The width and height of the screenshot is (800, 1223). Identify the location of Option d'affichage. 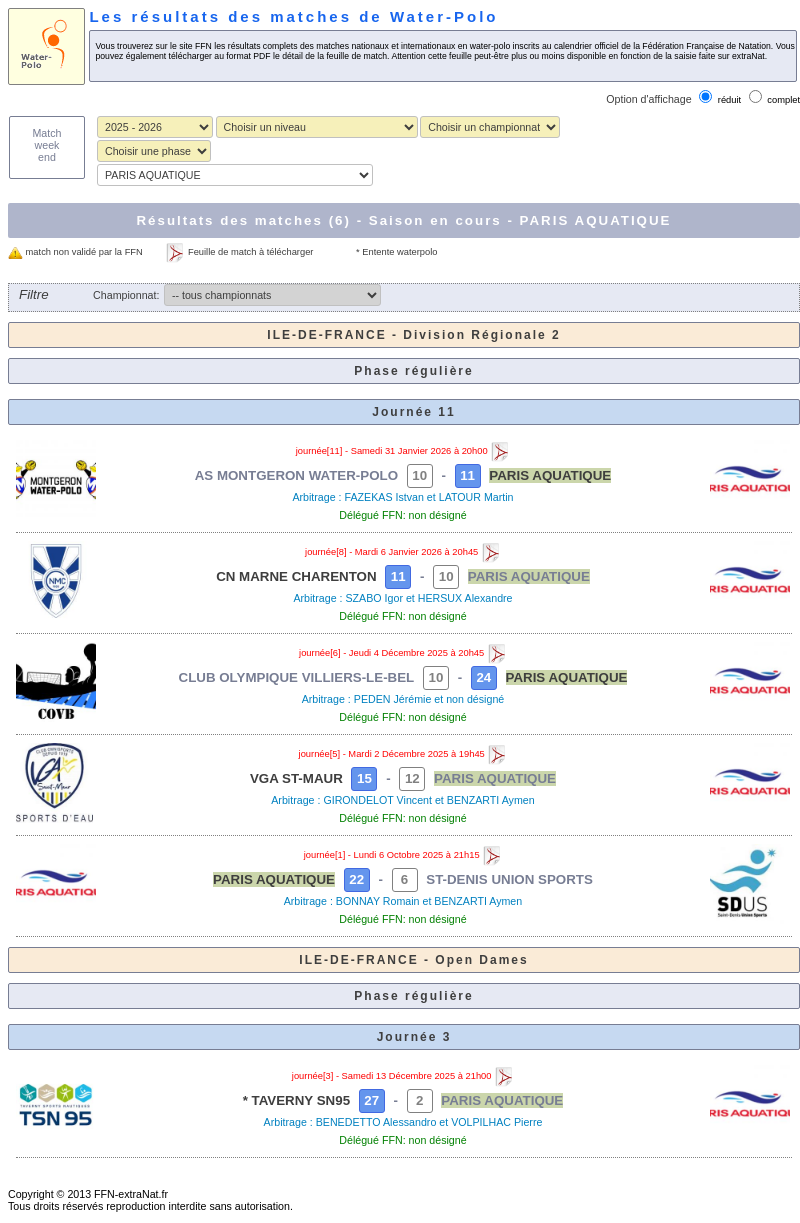
(648, 99).